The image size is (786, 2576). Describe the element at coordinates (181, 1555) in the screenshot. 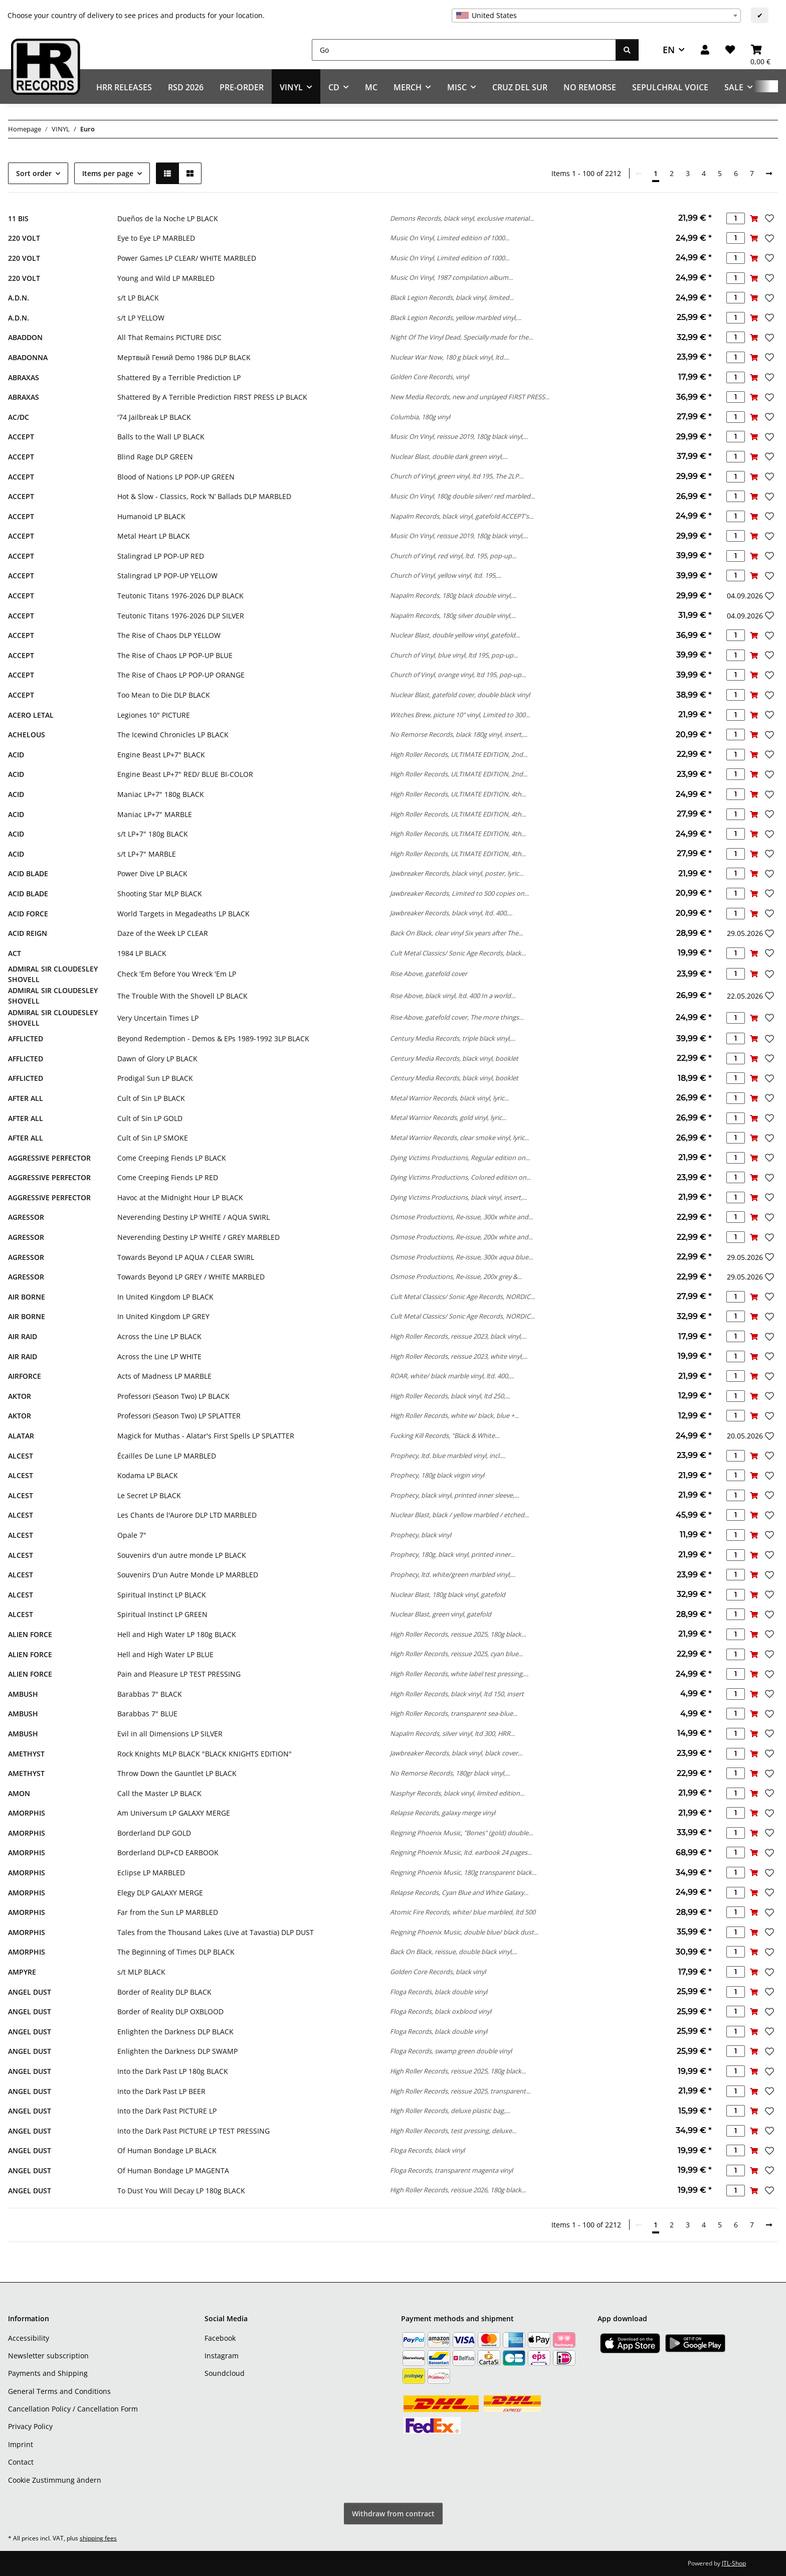

I see `Souvenirs d'un autre monde LP BLACK` at that location.